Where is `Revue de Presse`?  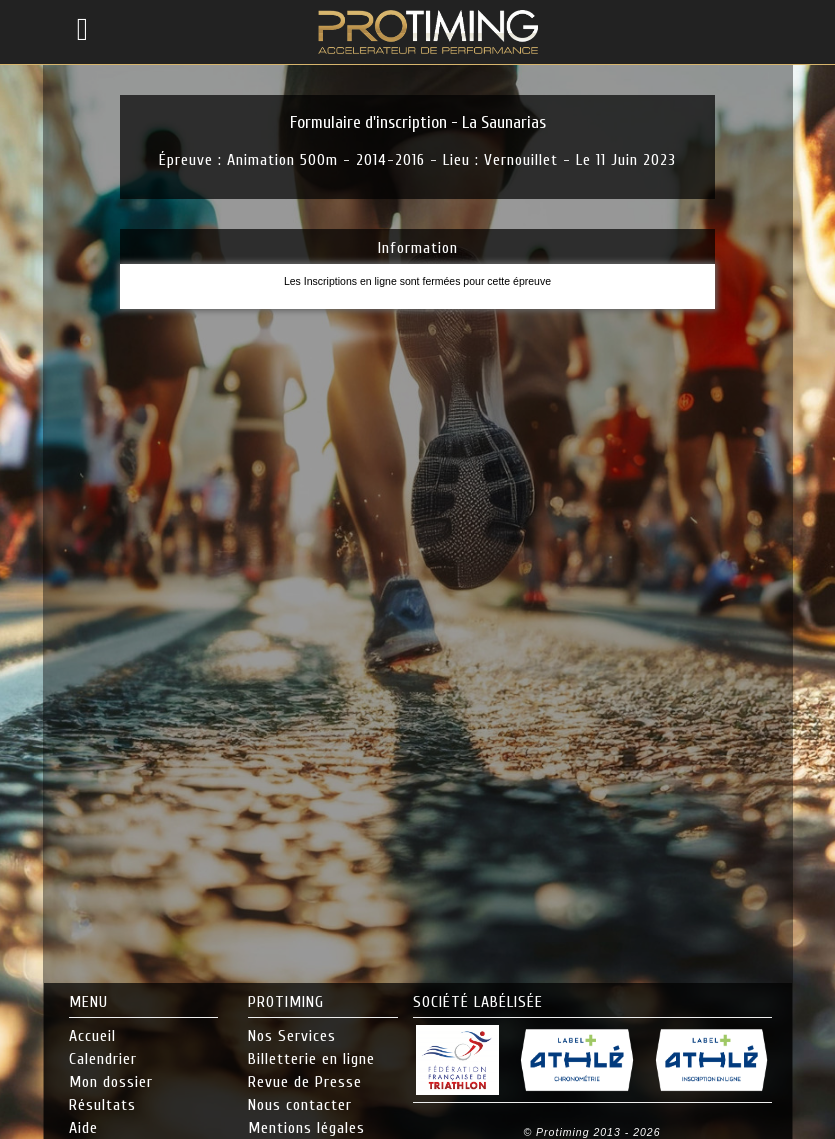 Revue de Presse is located at coordinates (305, 1082).